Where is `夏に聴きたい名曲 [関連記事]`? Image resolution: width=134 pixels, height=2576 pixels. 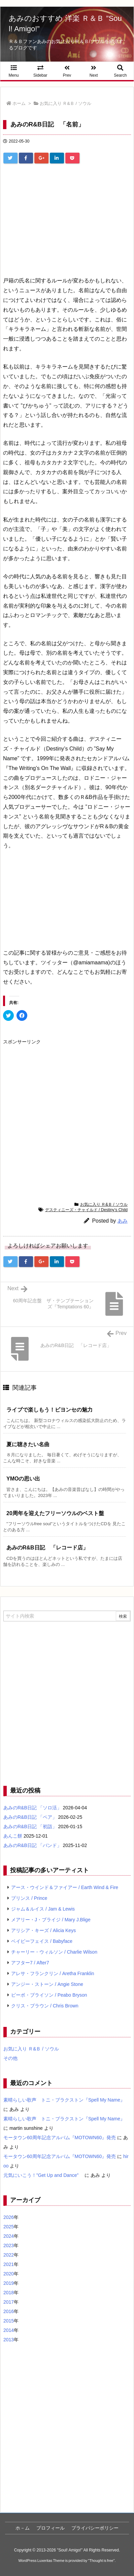
夏に聴きたい名曲 [関連記事] is located at coordinates (27, 1444).